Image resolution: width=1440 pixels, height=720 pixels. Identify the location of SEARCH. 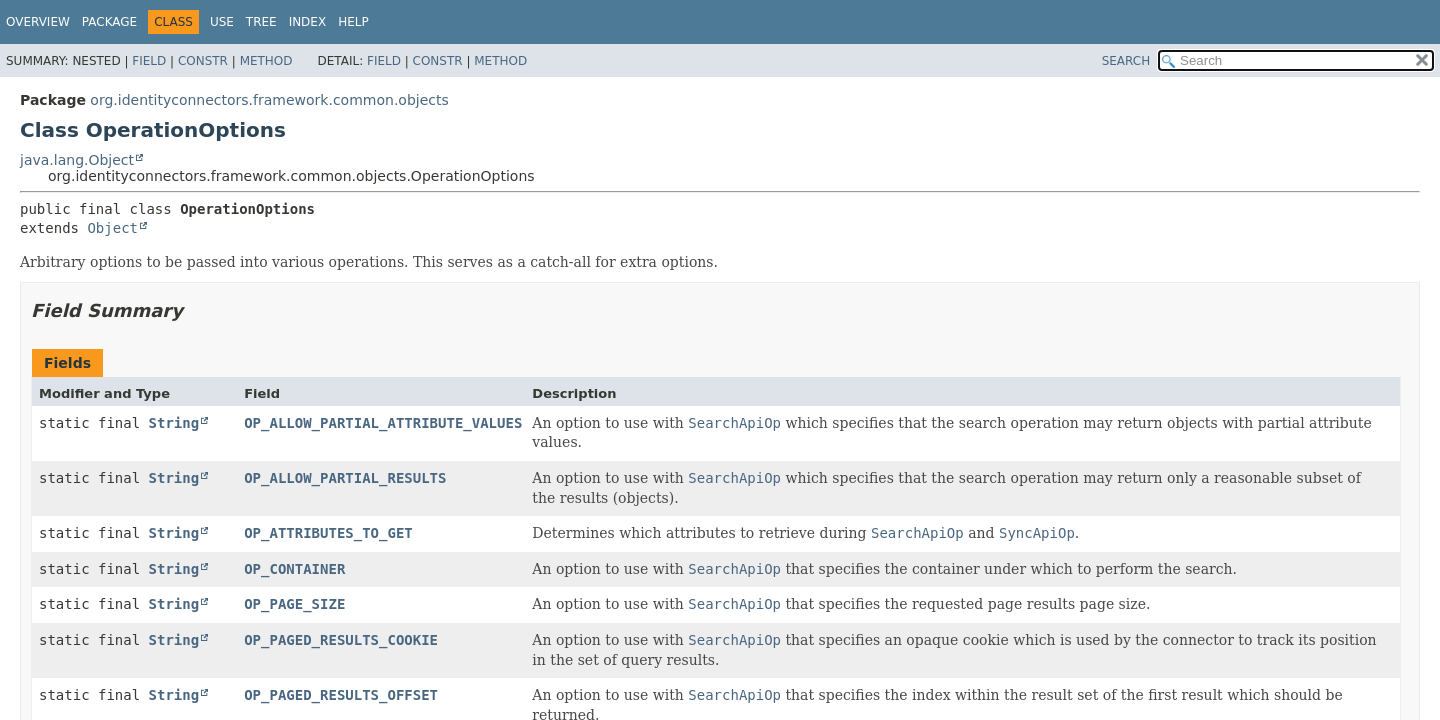
(1126, 61).